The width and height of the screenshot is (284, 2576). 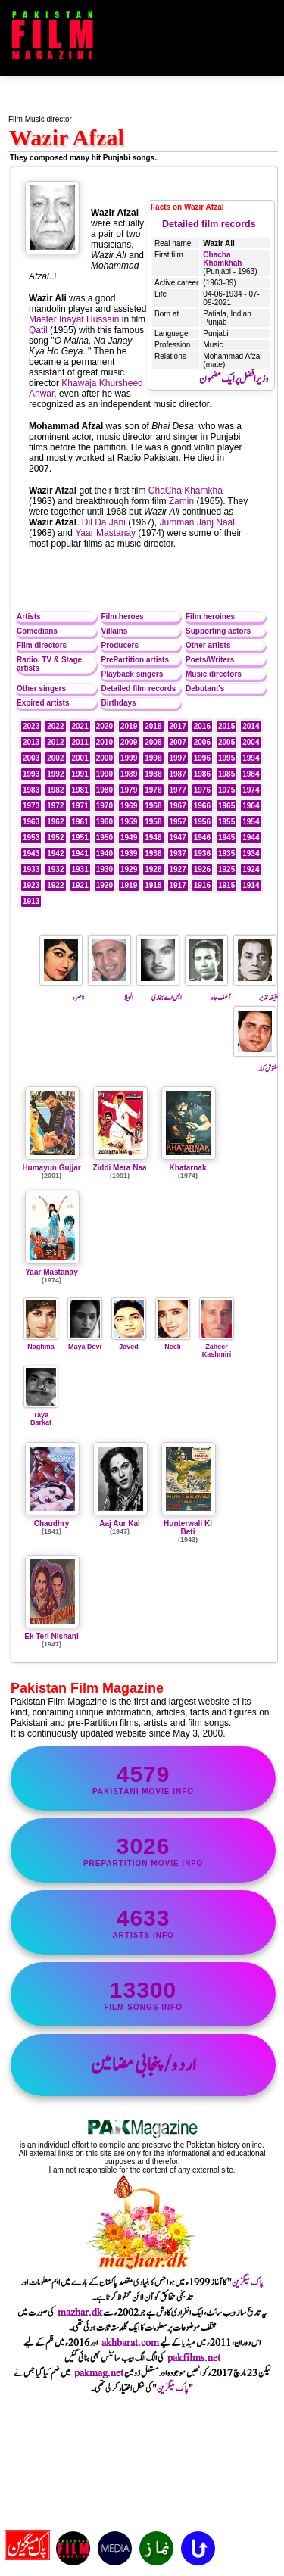 What do you see at coordinates (153, 885) in the screenshot?
I see `1918` at bounding box center [153, 885].